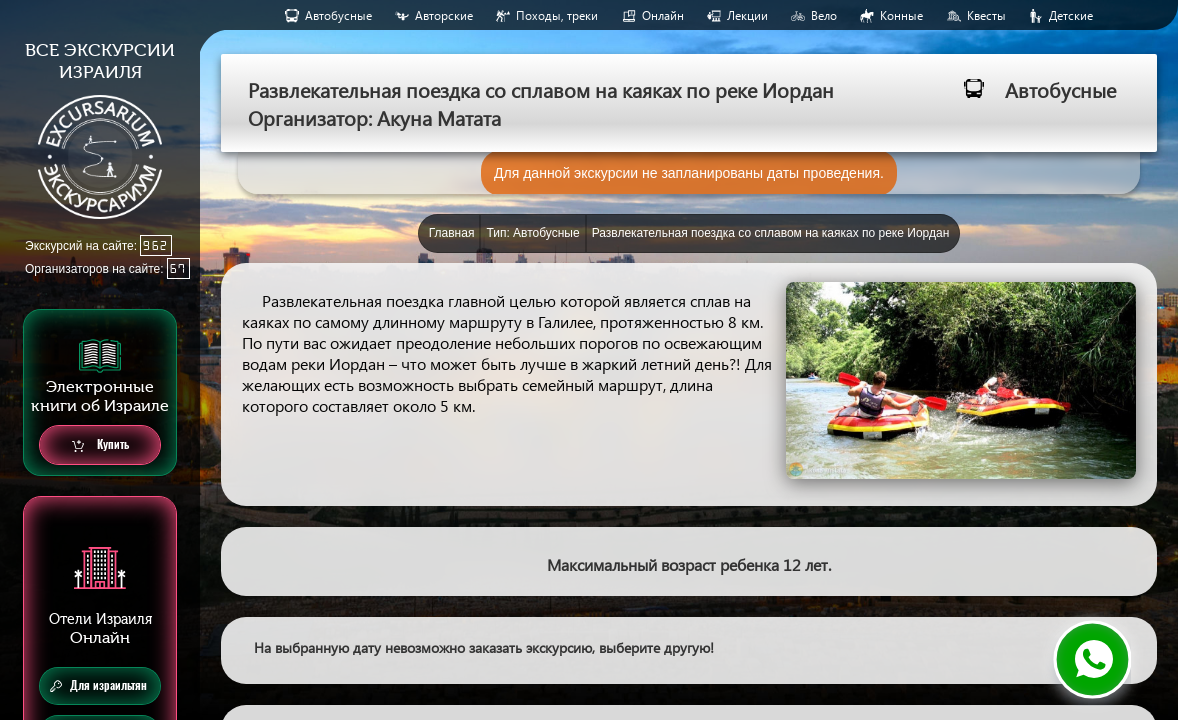 The height and width of the screenshot is (720, 1178). What do you see at coordinates (444, 15) in the screenshot?
I see `Авторские` at bounding box center [444, 15].